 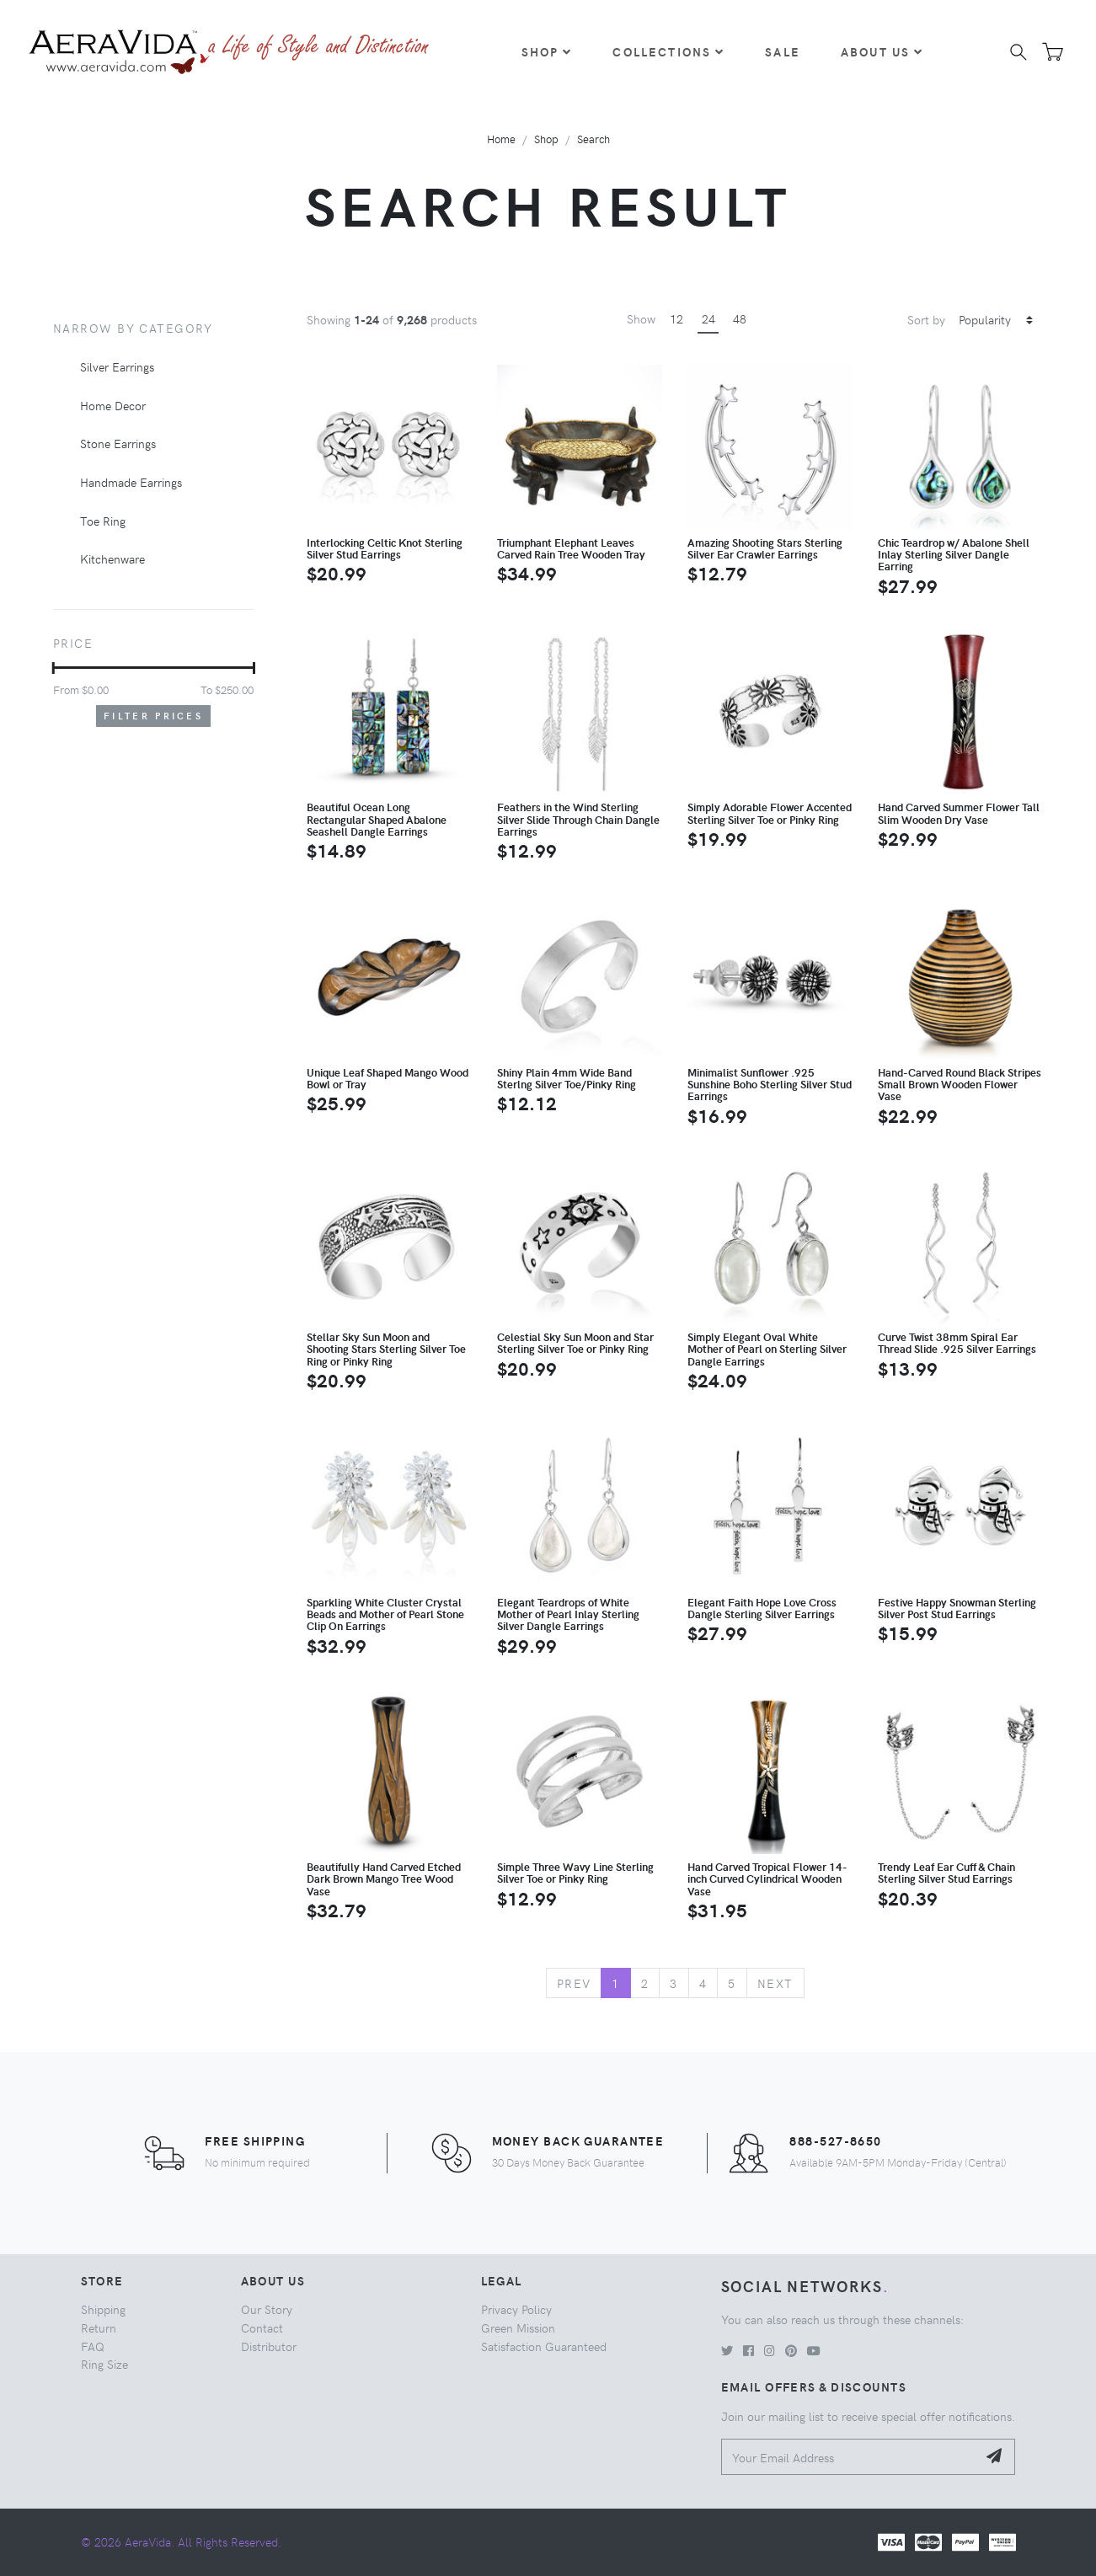 What do you see at coordinates (518, 2327) in the screenshot?
I see `Green Mission` at bounding box center [518, 2327].